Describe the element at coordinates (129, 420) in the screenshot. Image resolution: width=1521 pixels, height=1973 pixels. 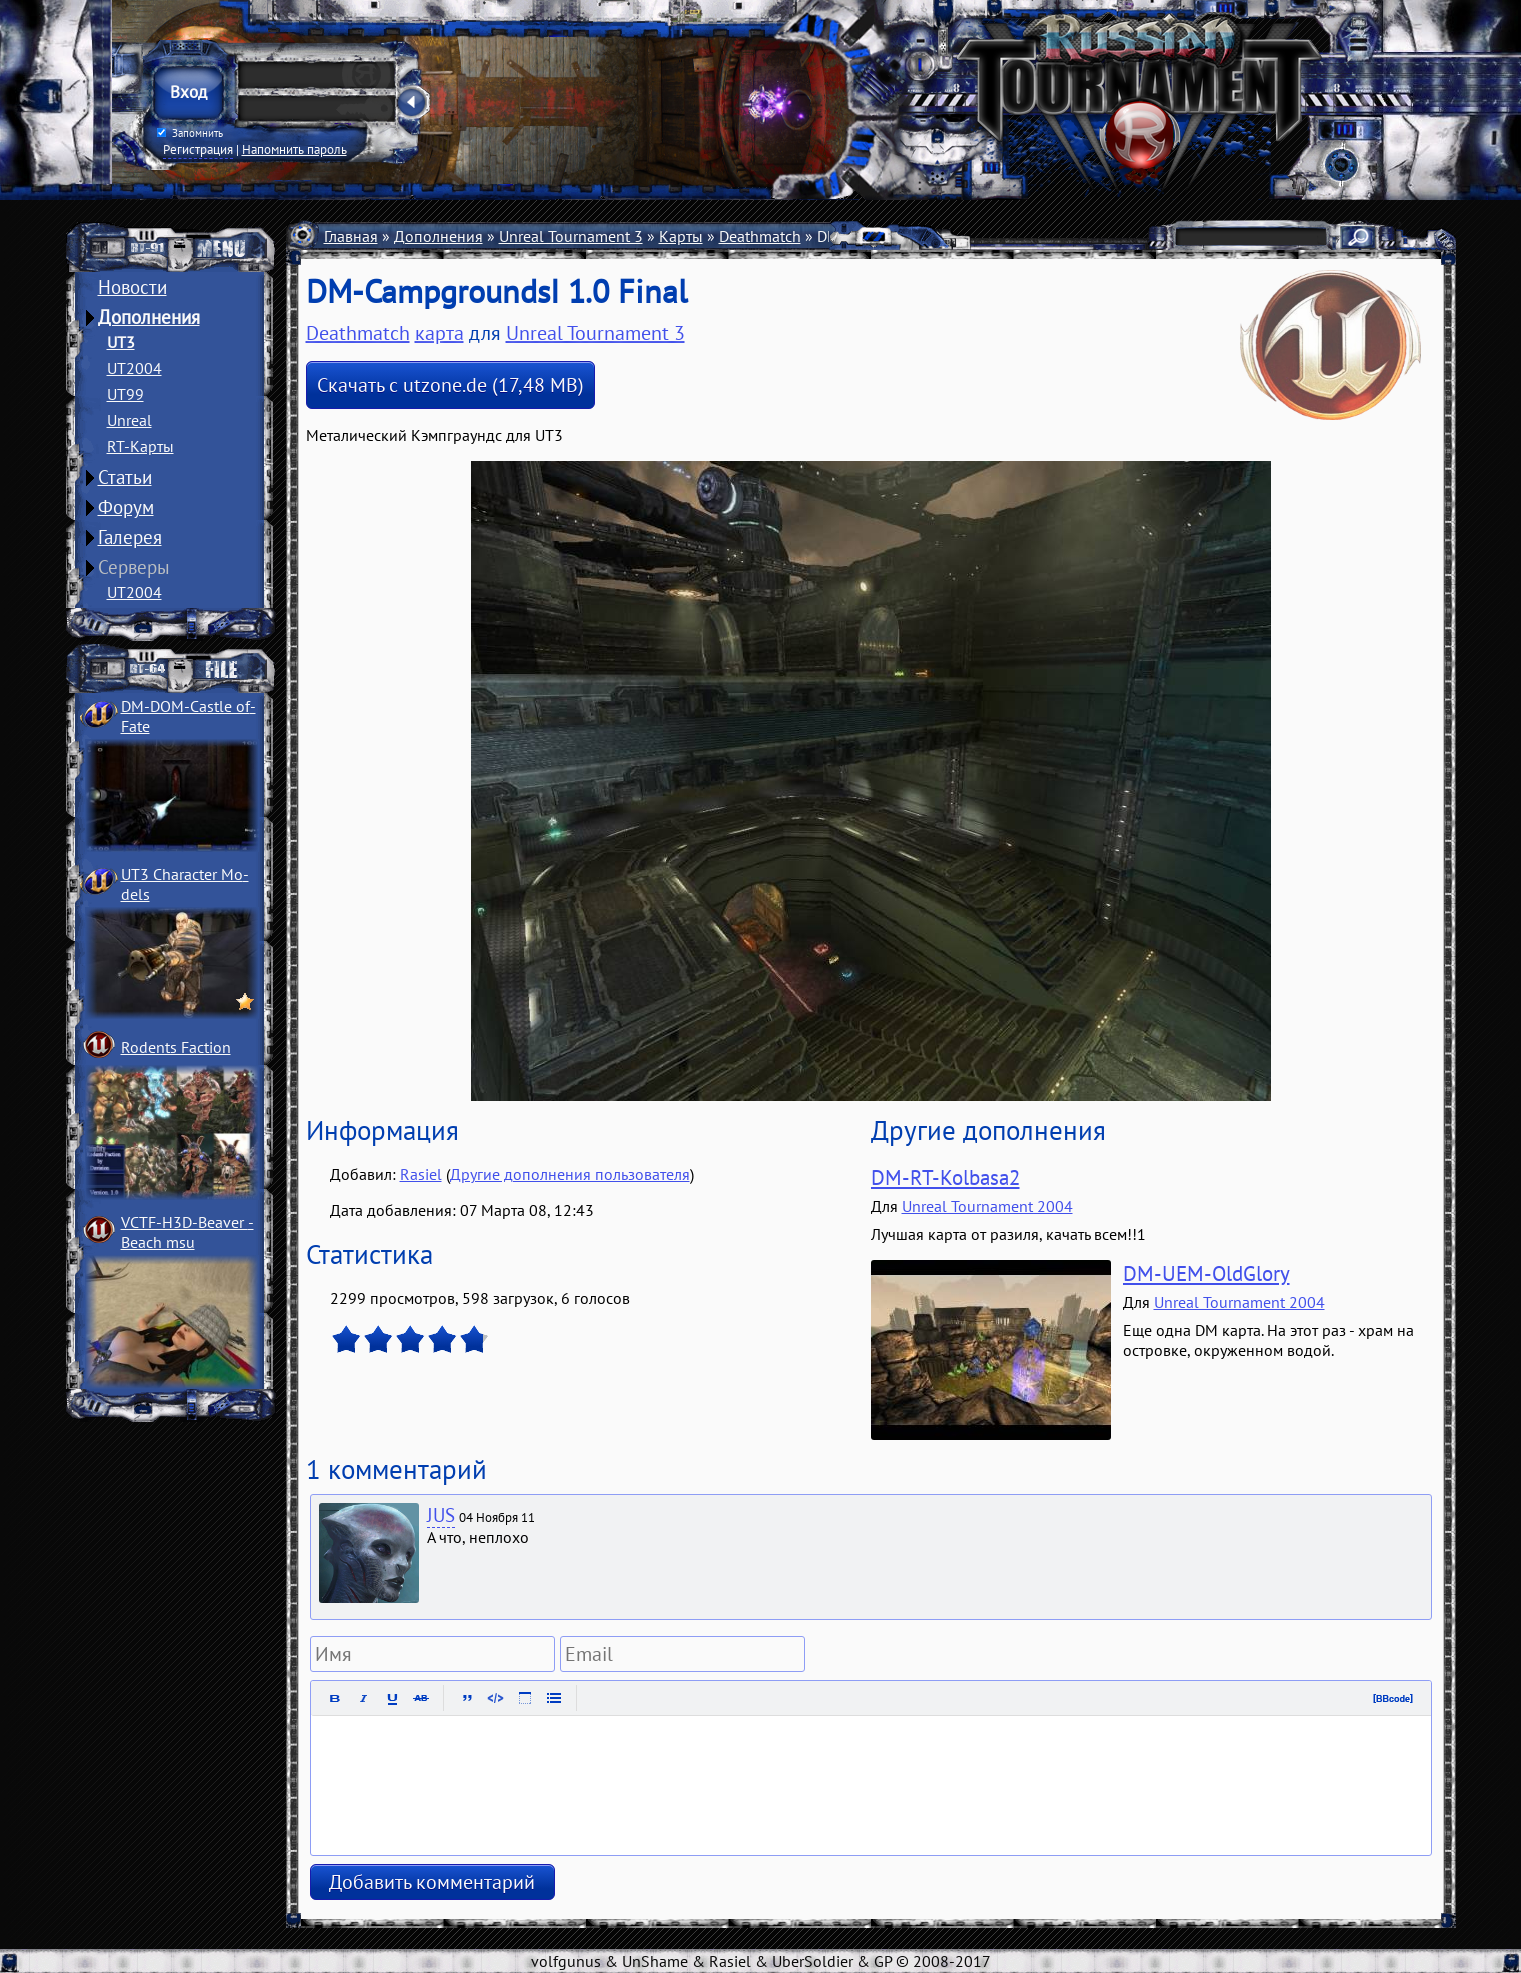
I see `Unreal` at that location.